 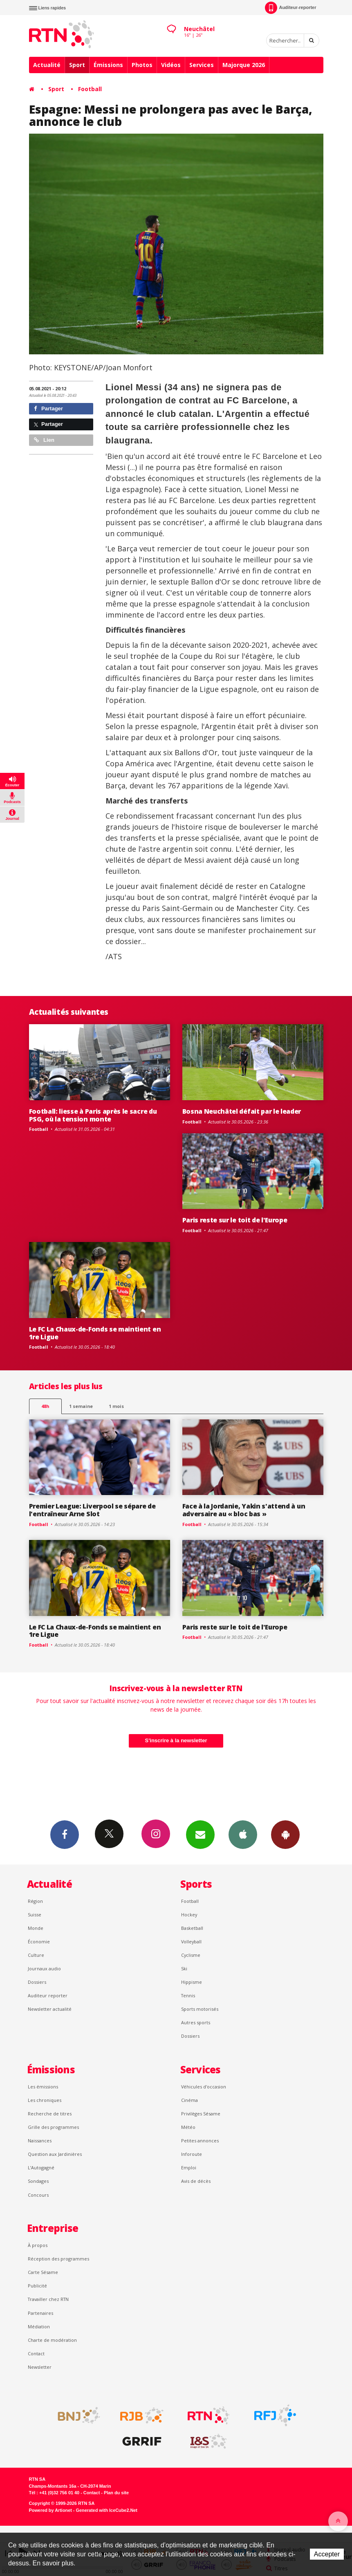 What do you see at coordinates (81, 1406) in the screenshot?
I see `1 semaine [most-1we]` at bounding box center [81, 1406].